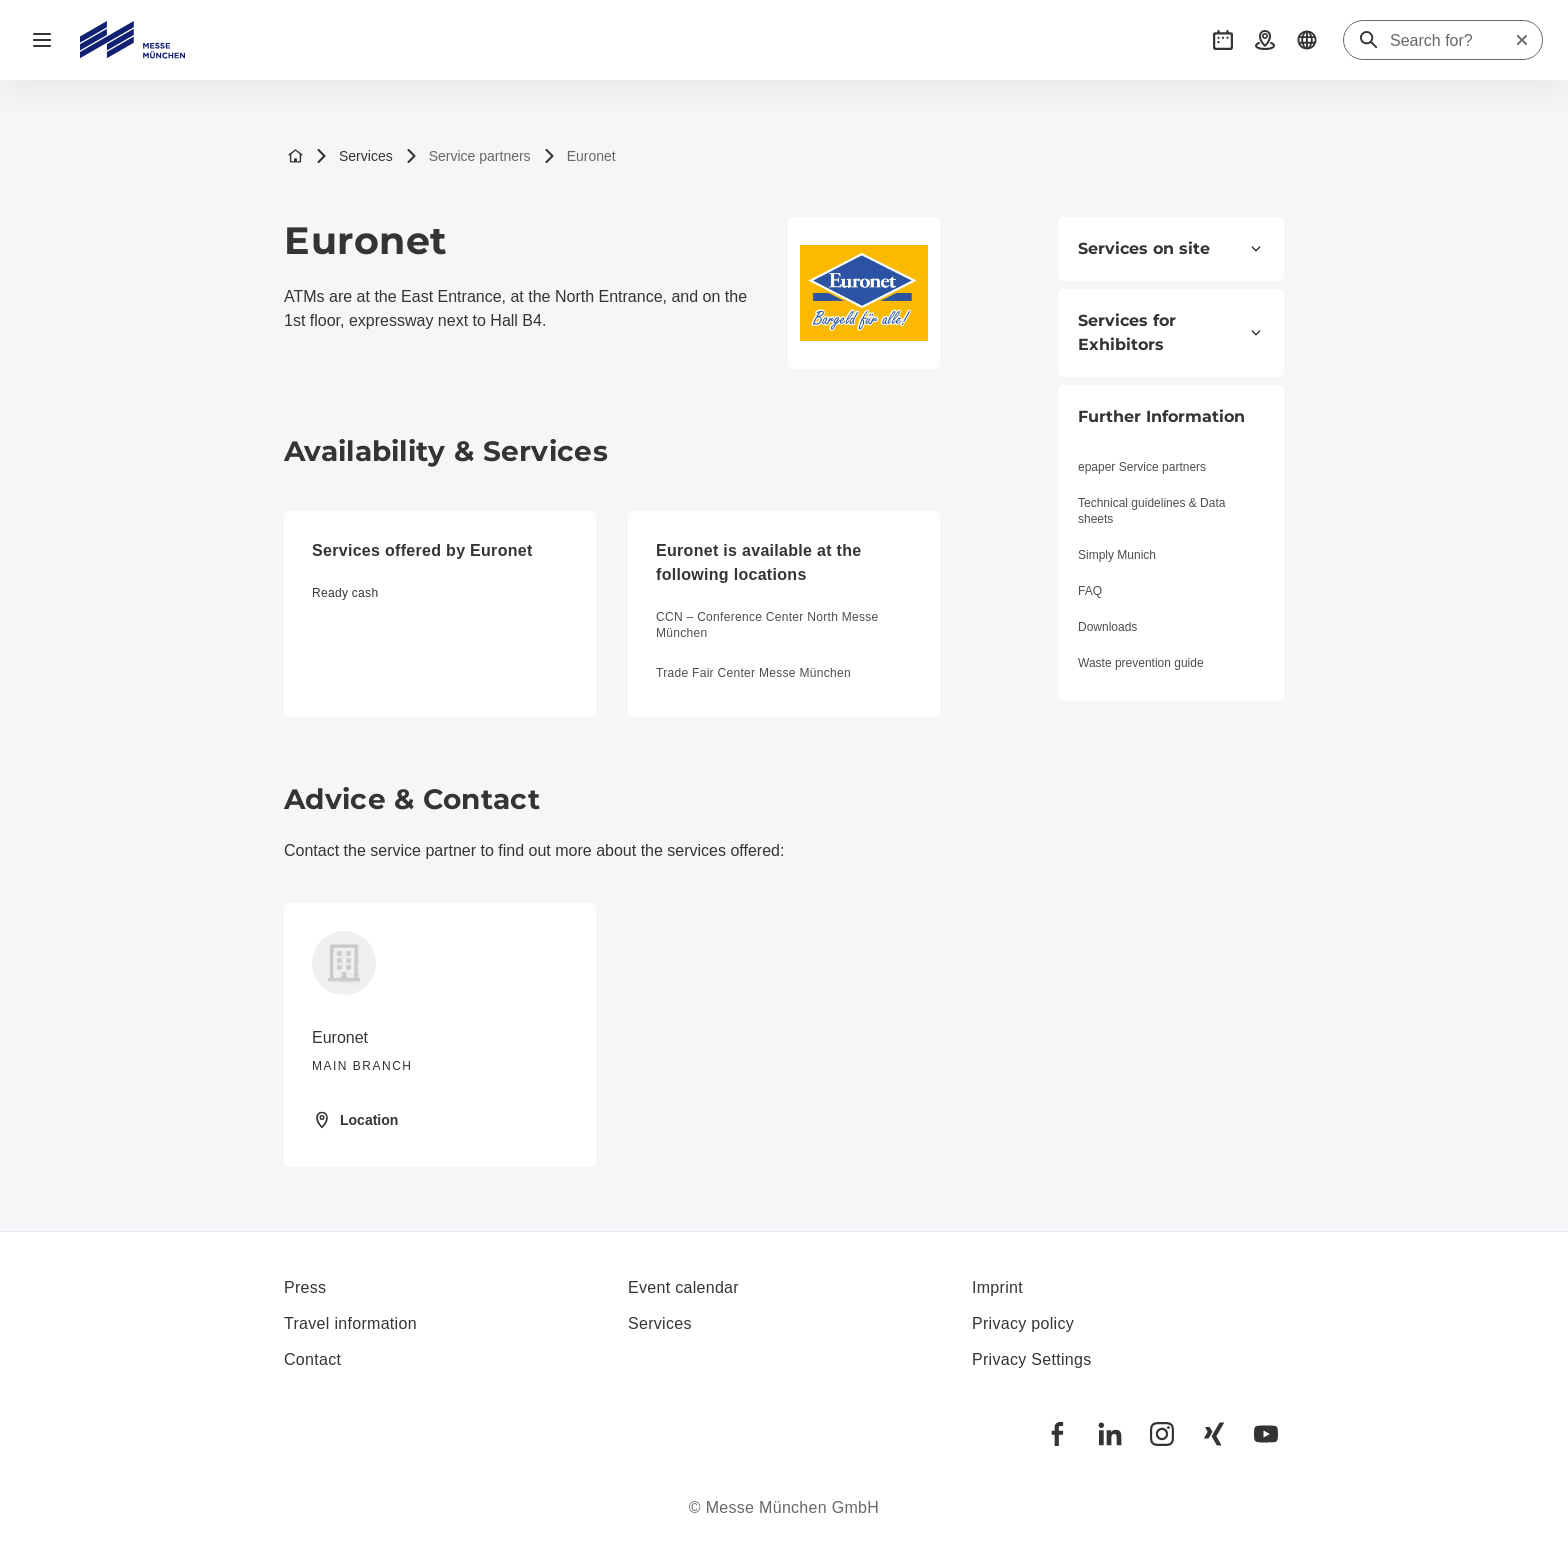 This screenshot has height=1548, width=1568. What do you see at coordinates (579, 156) in the screenshot?
I see `Euronet` at bounding box center [579, 156].